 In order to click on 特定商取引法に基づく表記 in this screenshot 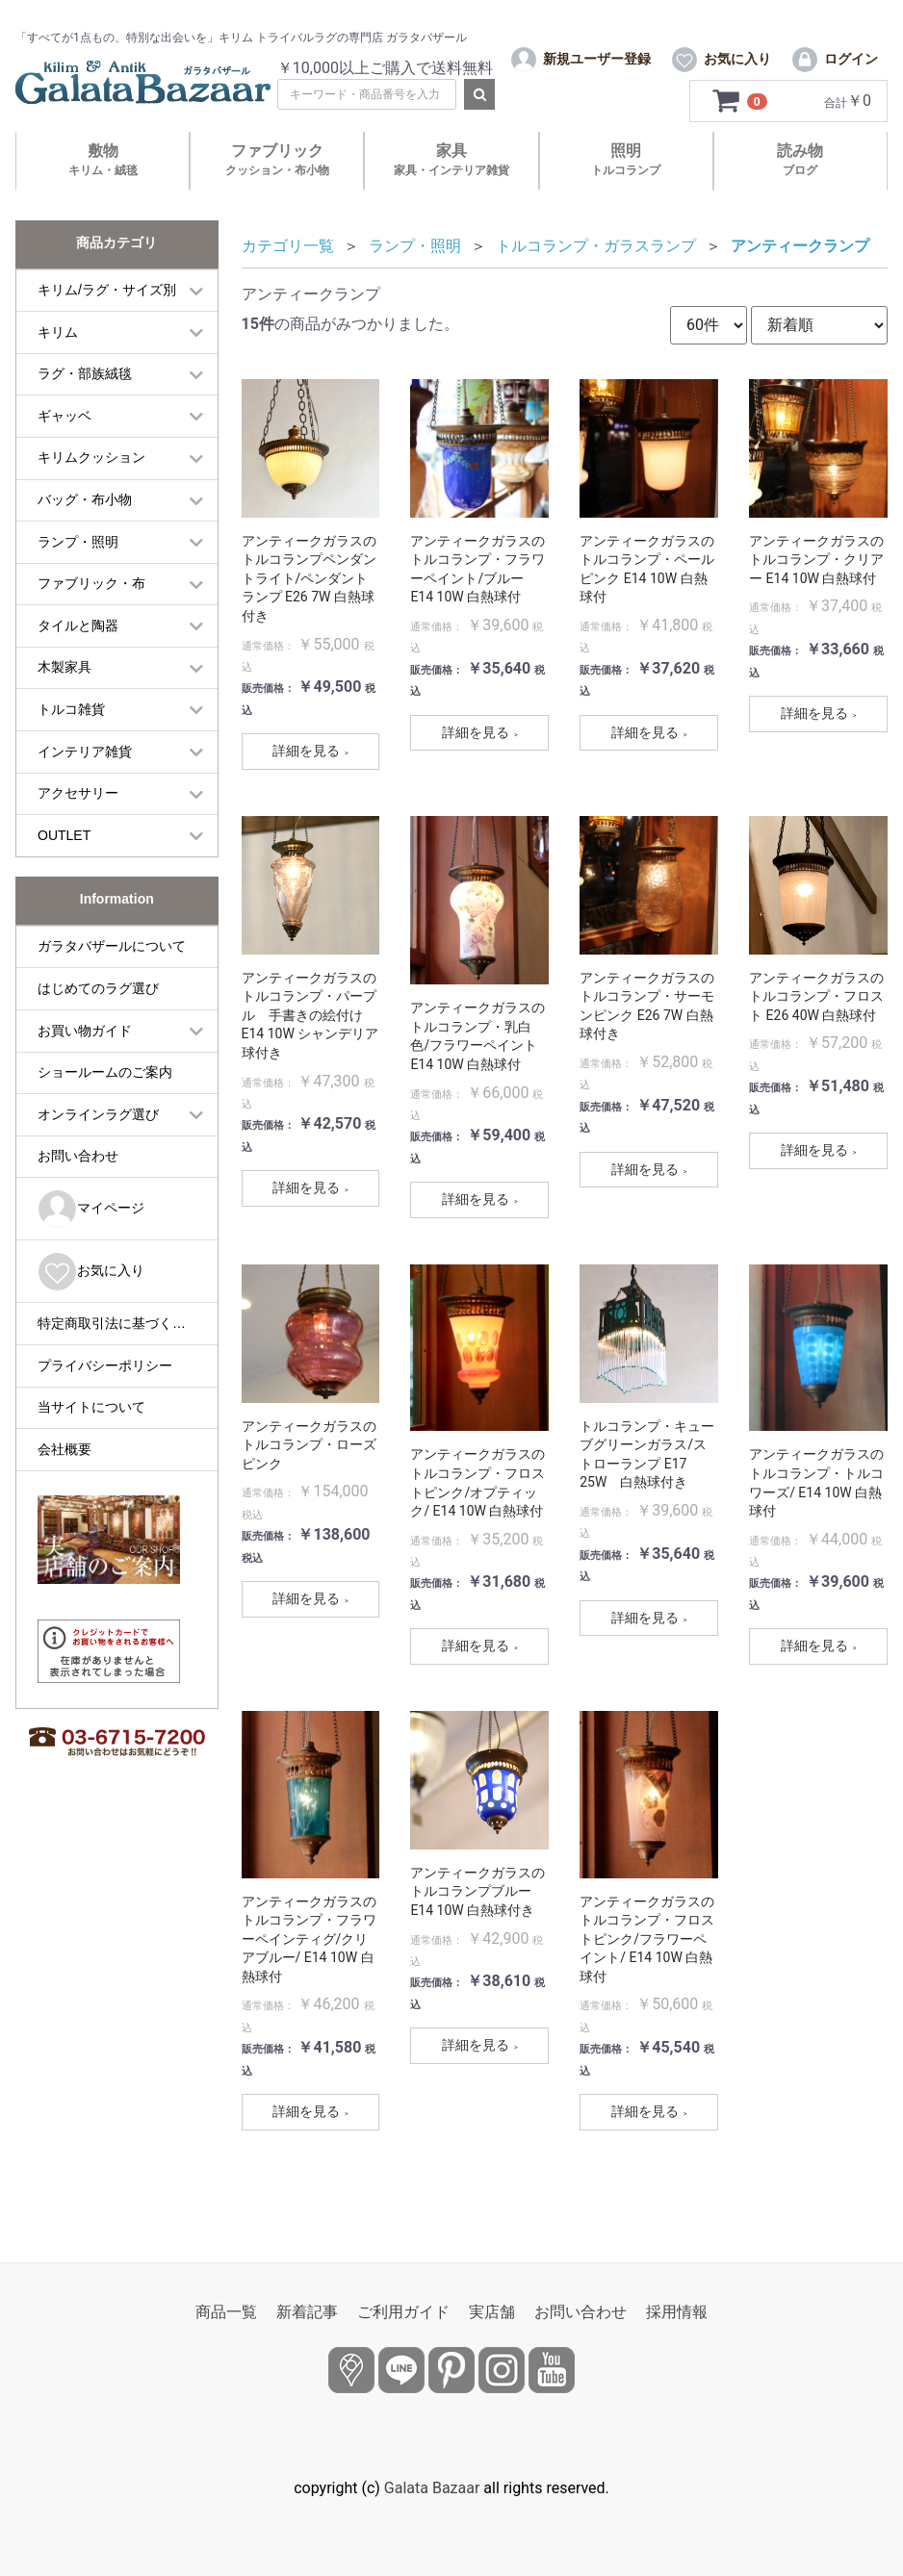, I will do `click(118, 1331)`.